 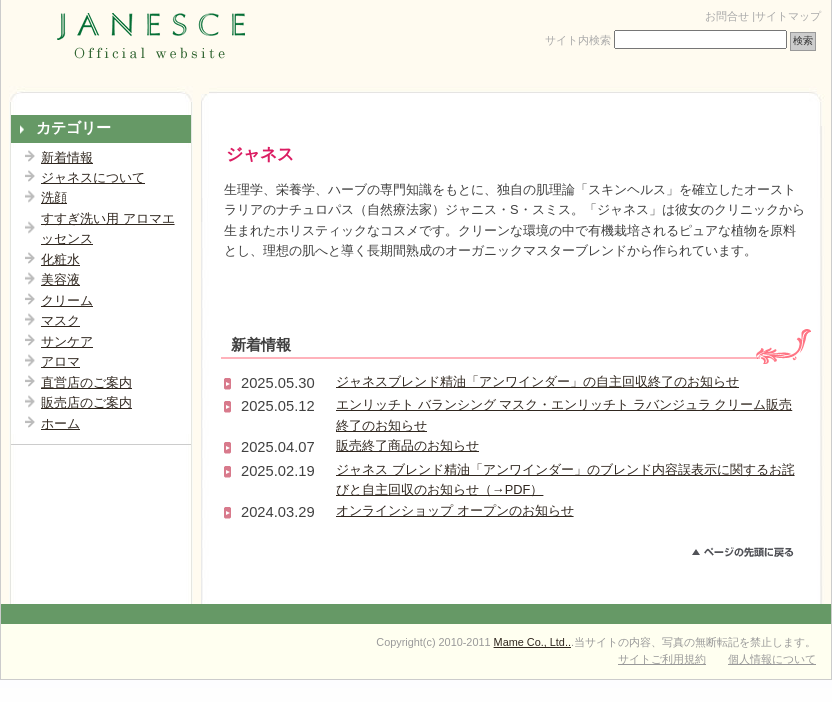 I want to click on サンケア, so click(x=67, y=341).